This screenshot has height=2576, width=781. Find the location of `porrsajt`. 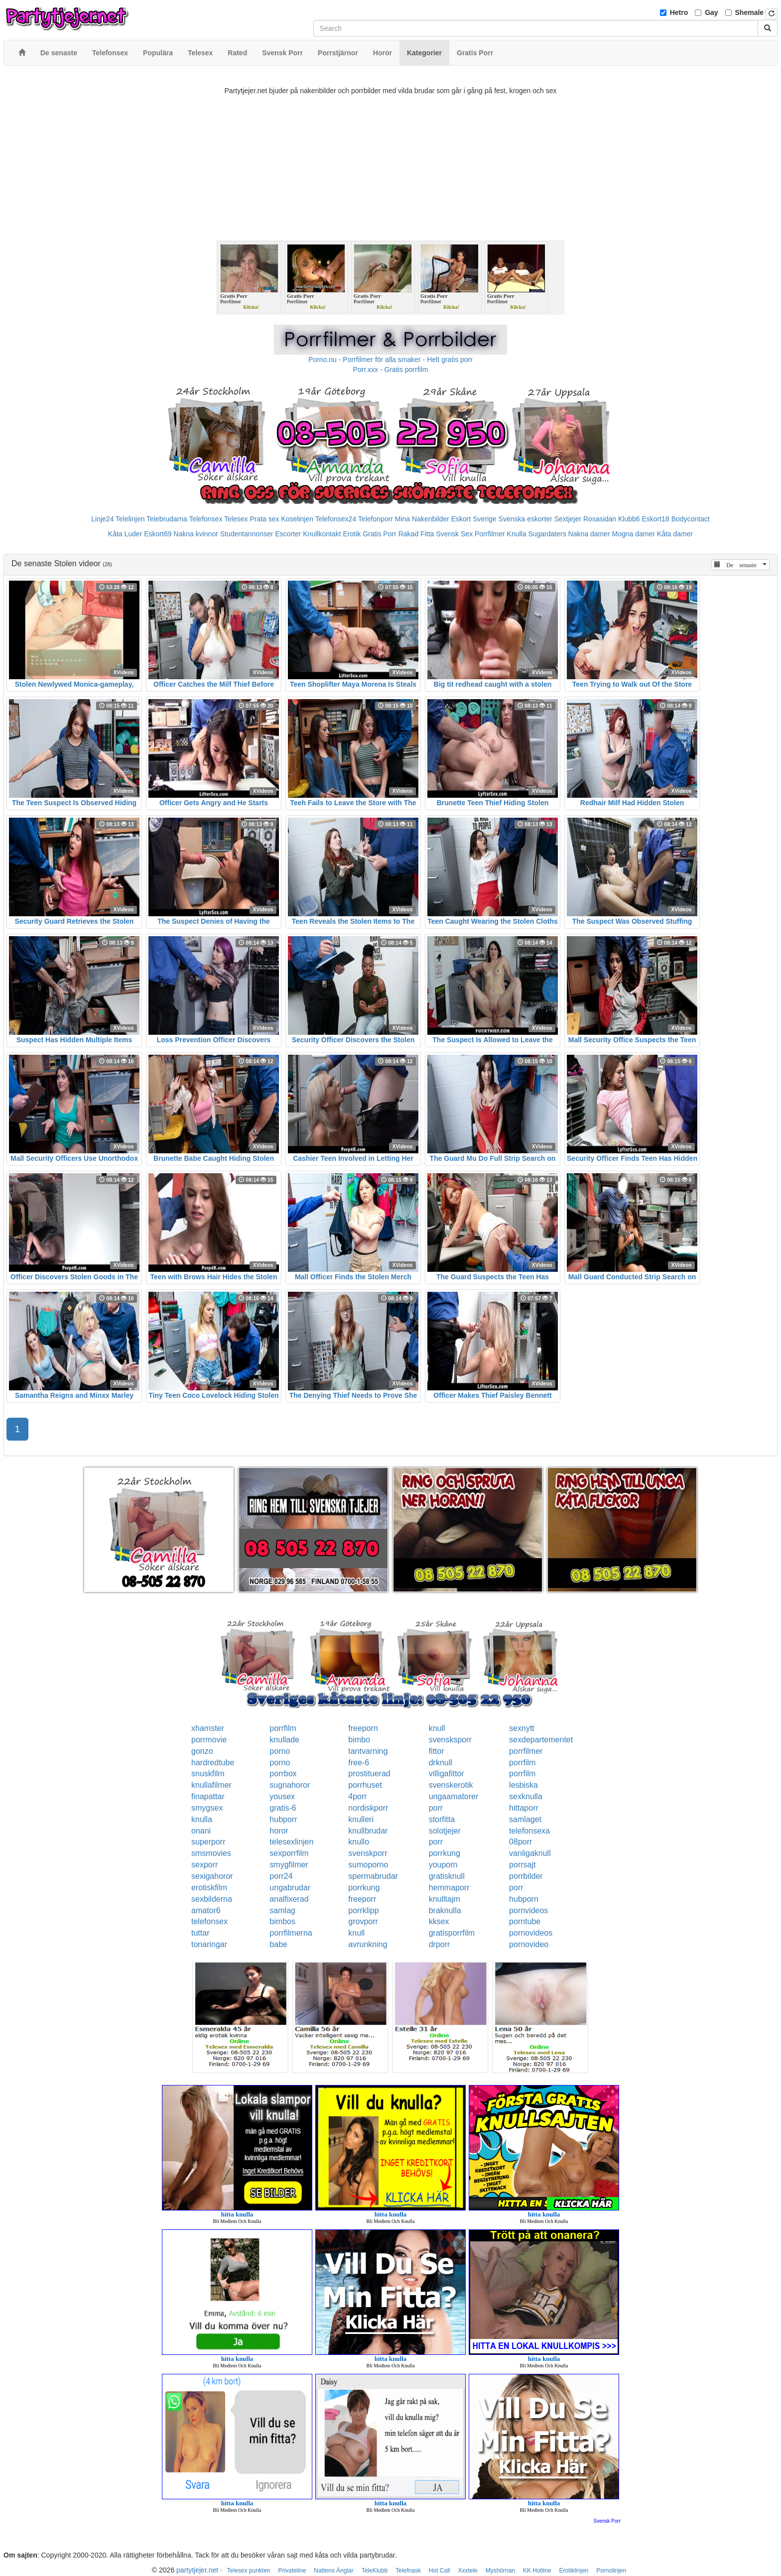

porrsajt is located at coordinates (522, 1864).